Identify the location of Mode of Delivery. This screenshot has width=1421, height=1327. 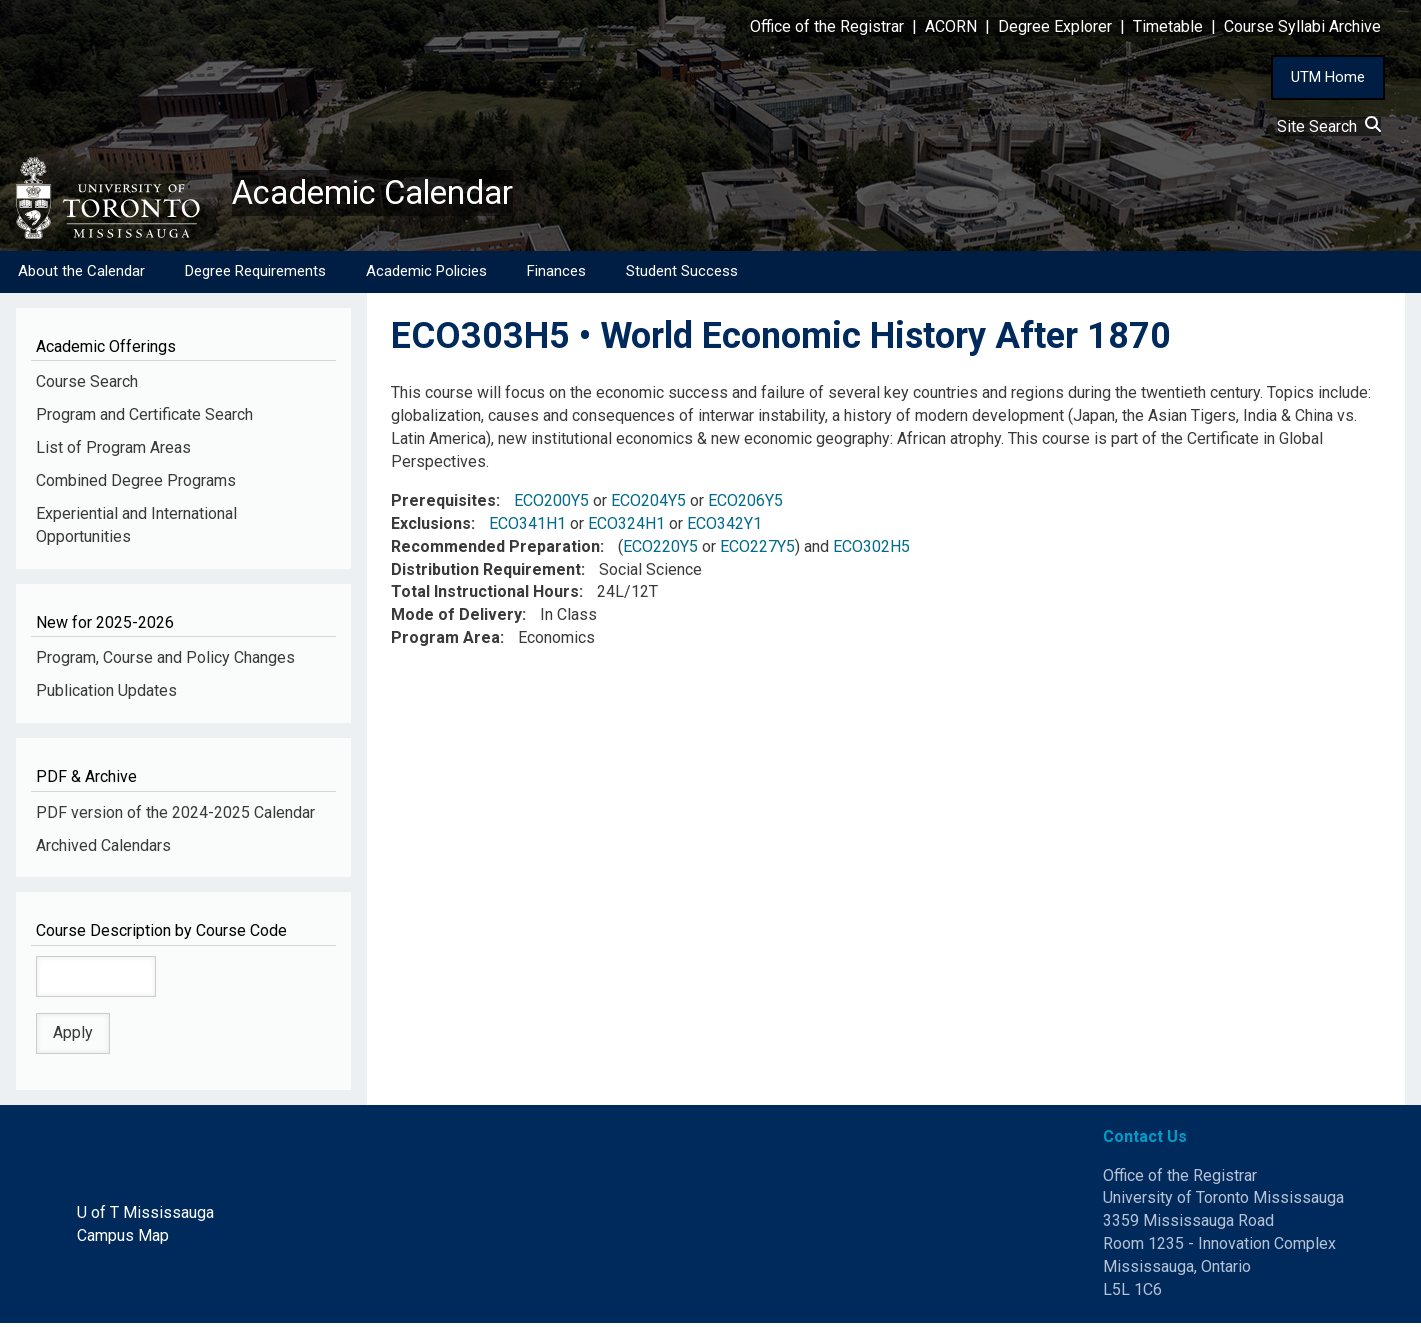
(456, 618).